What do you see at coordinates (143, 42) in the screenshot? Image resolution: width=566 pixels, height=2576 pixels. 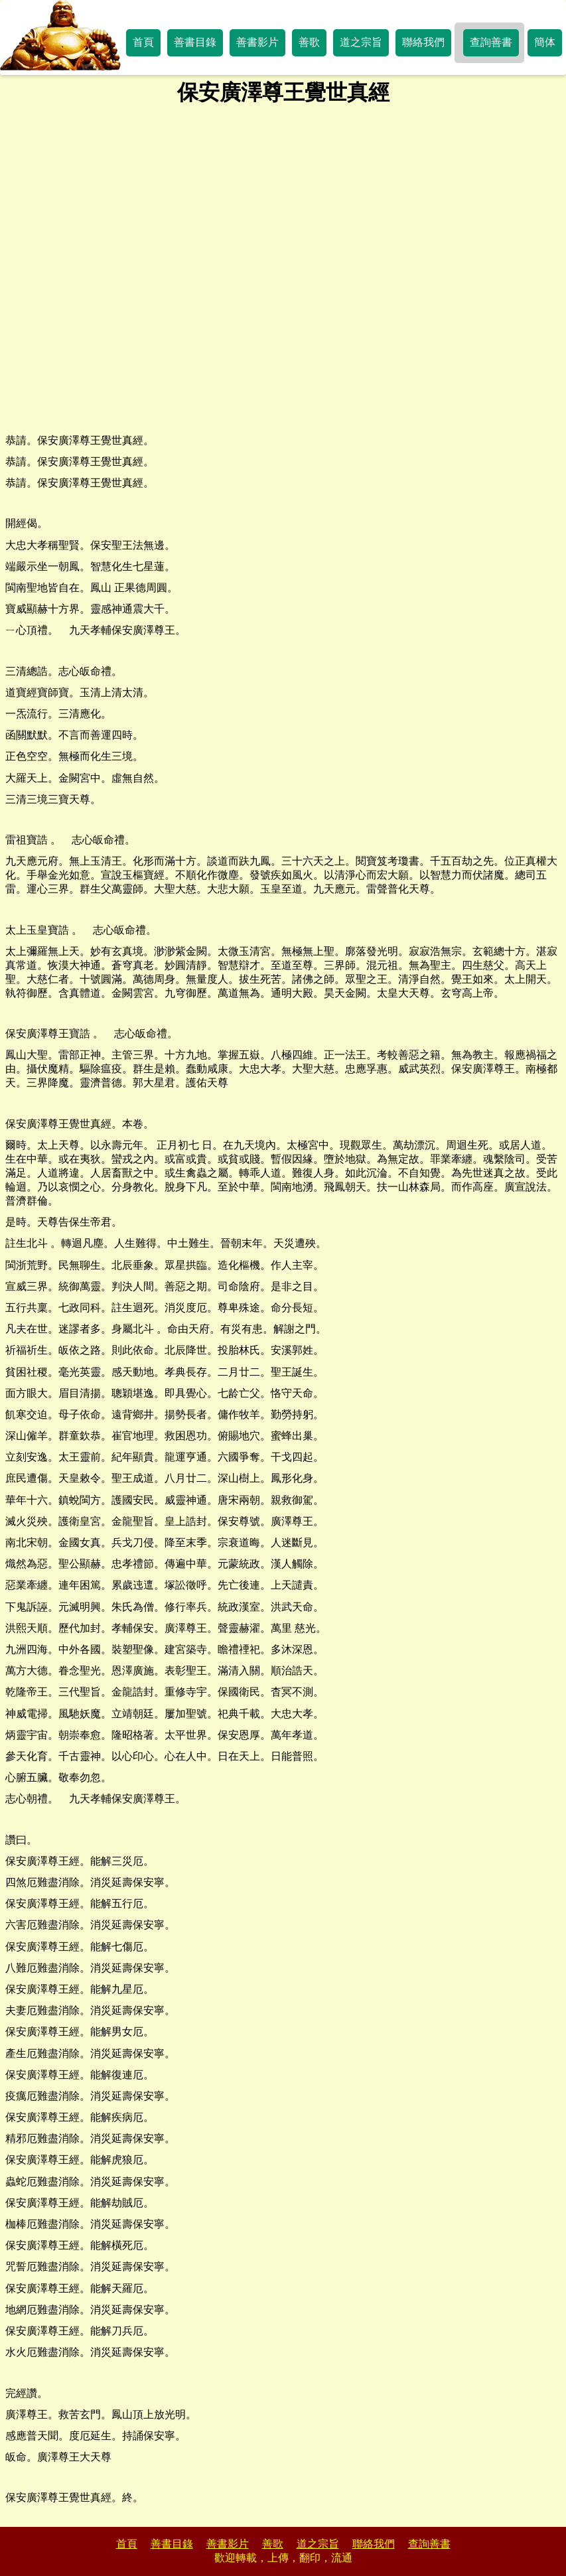 I see `首頁` at bounding box center [143, 42].